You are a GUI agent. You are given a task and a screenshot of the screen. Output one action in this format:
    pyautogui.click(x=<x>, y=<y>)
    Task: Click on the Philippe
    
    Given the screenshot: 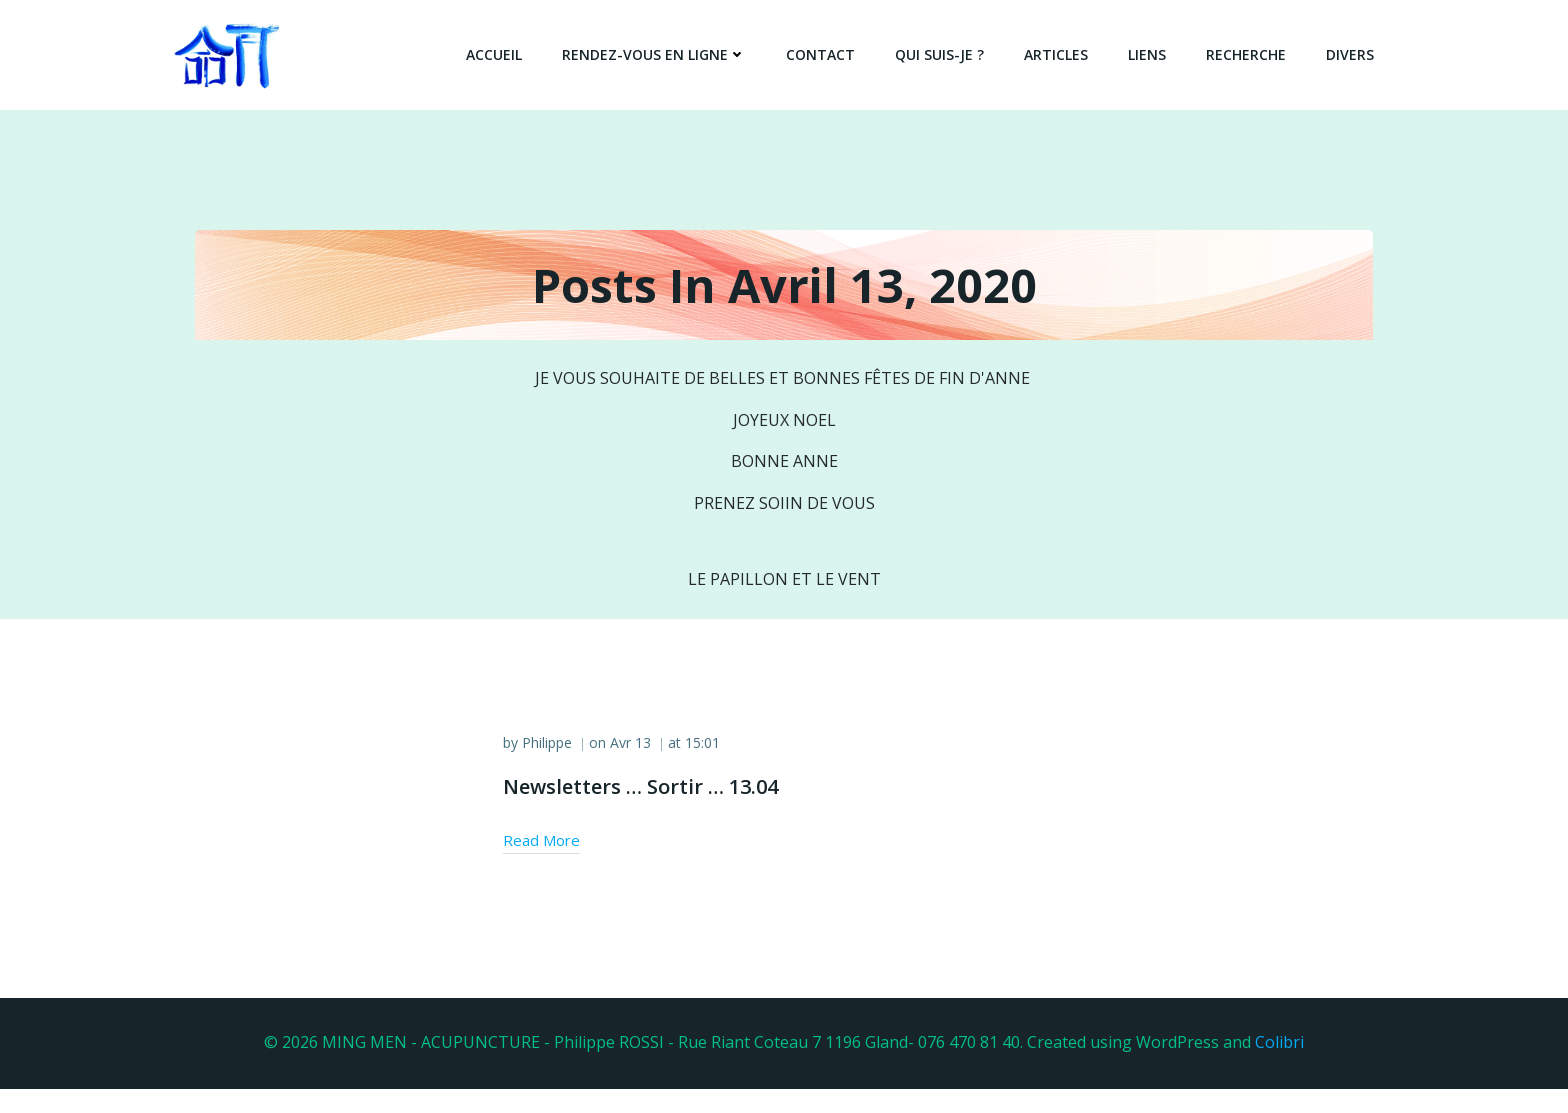 What is the action you would take?
    pyautogui.click(x=554, y=778)
    